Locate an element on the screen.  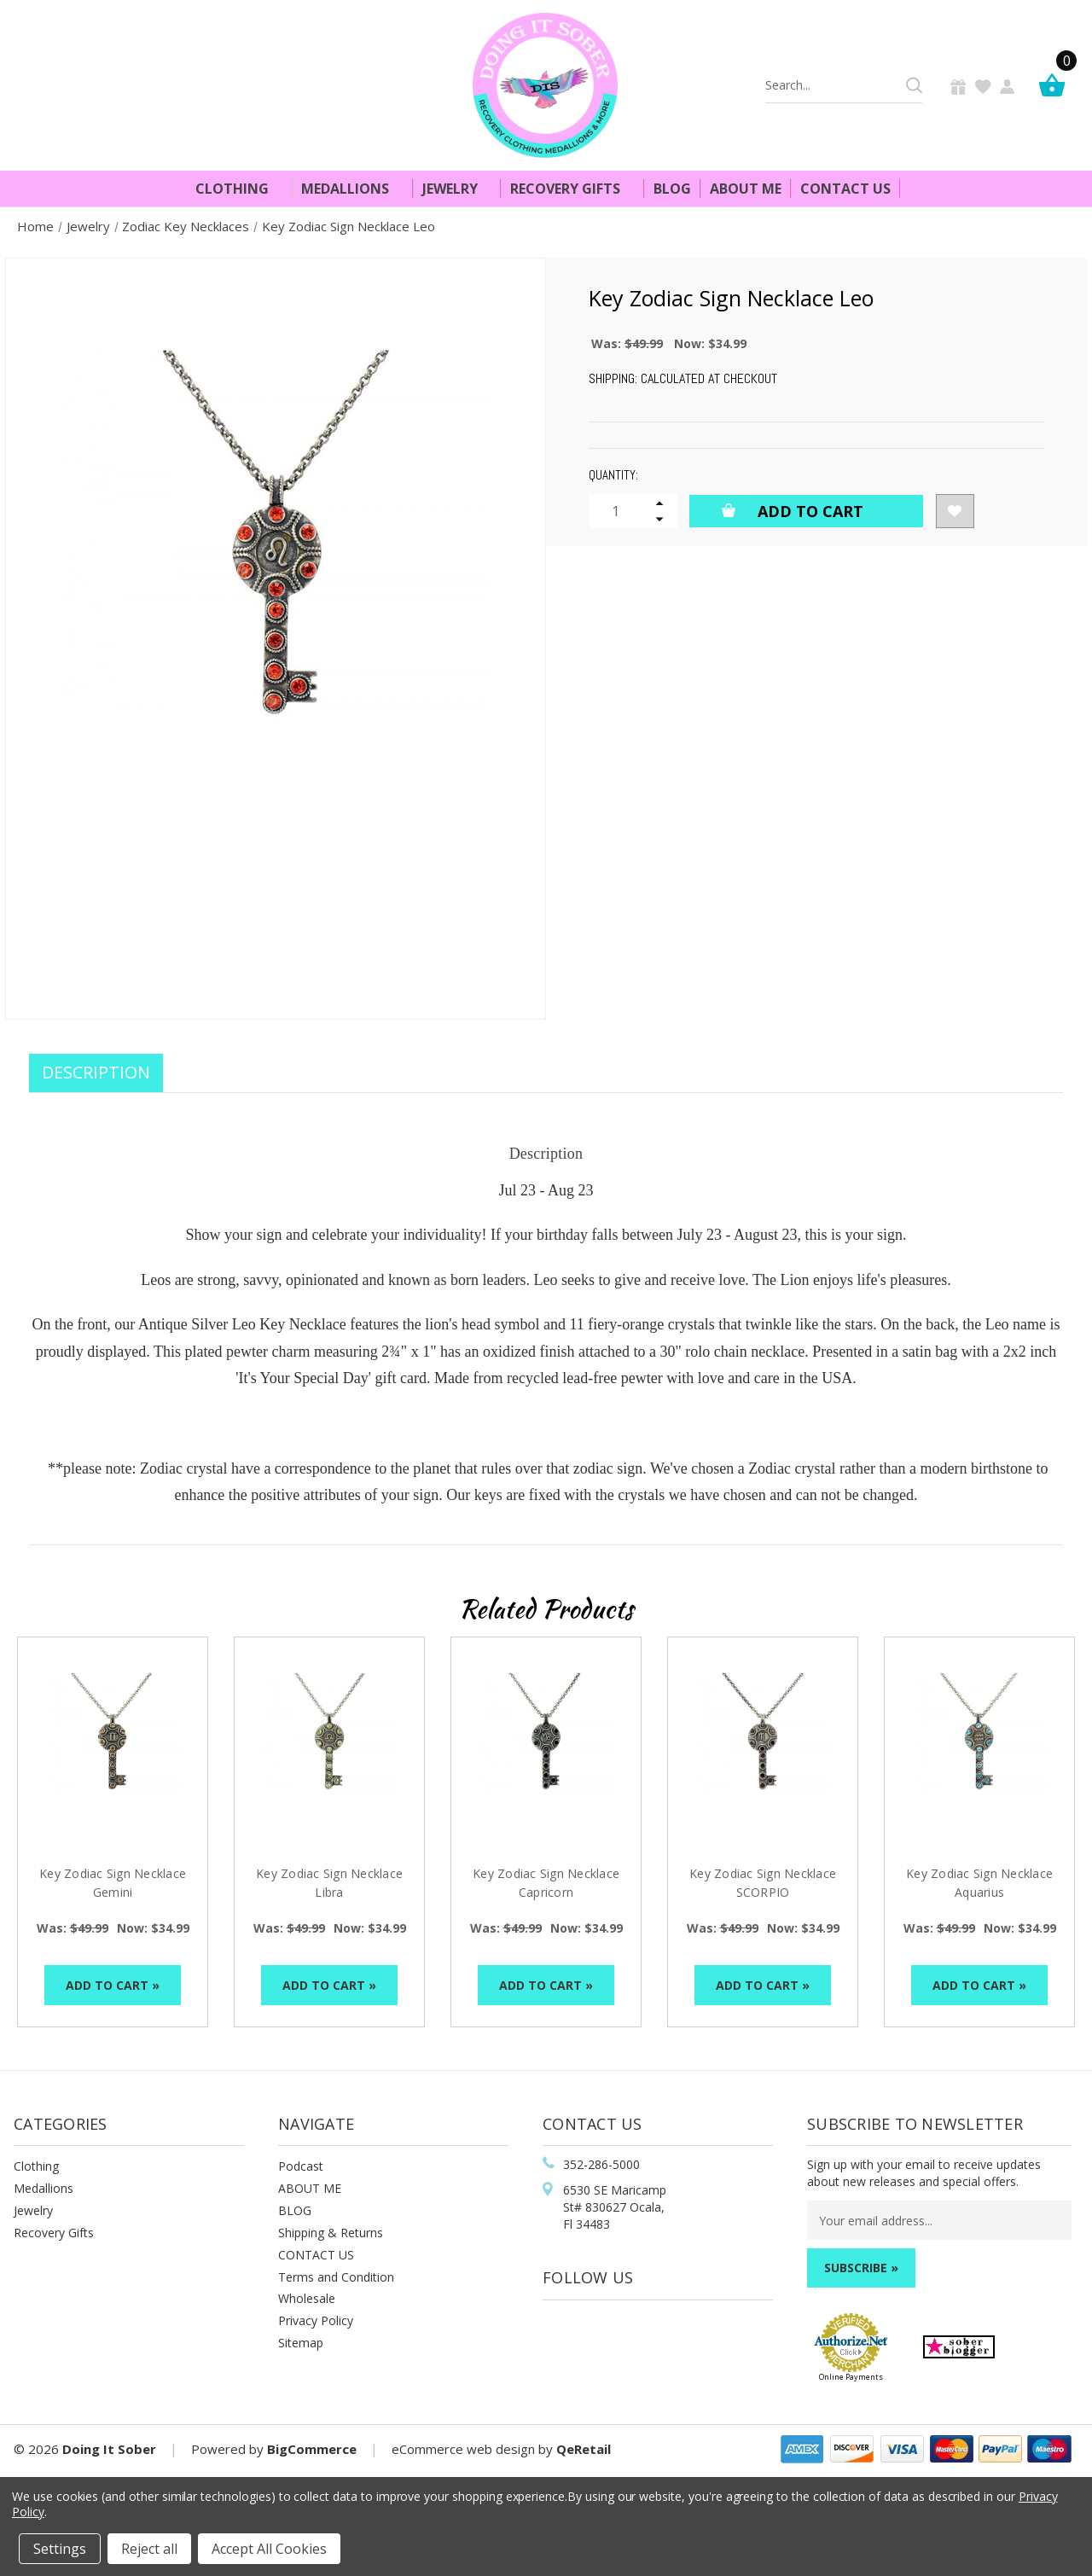
Terms and Condition is located at coordinates (336, 2277).